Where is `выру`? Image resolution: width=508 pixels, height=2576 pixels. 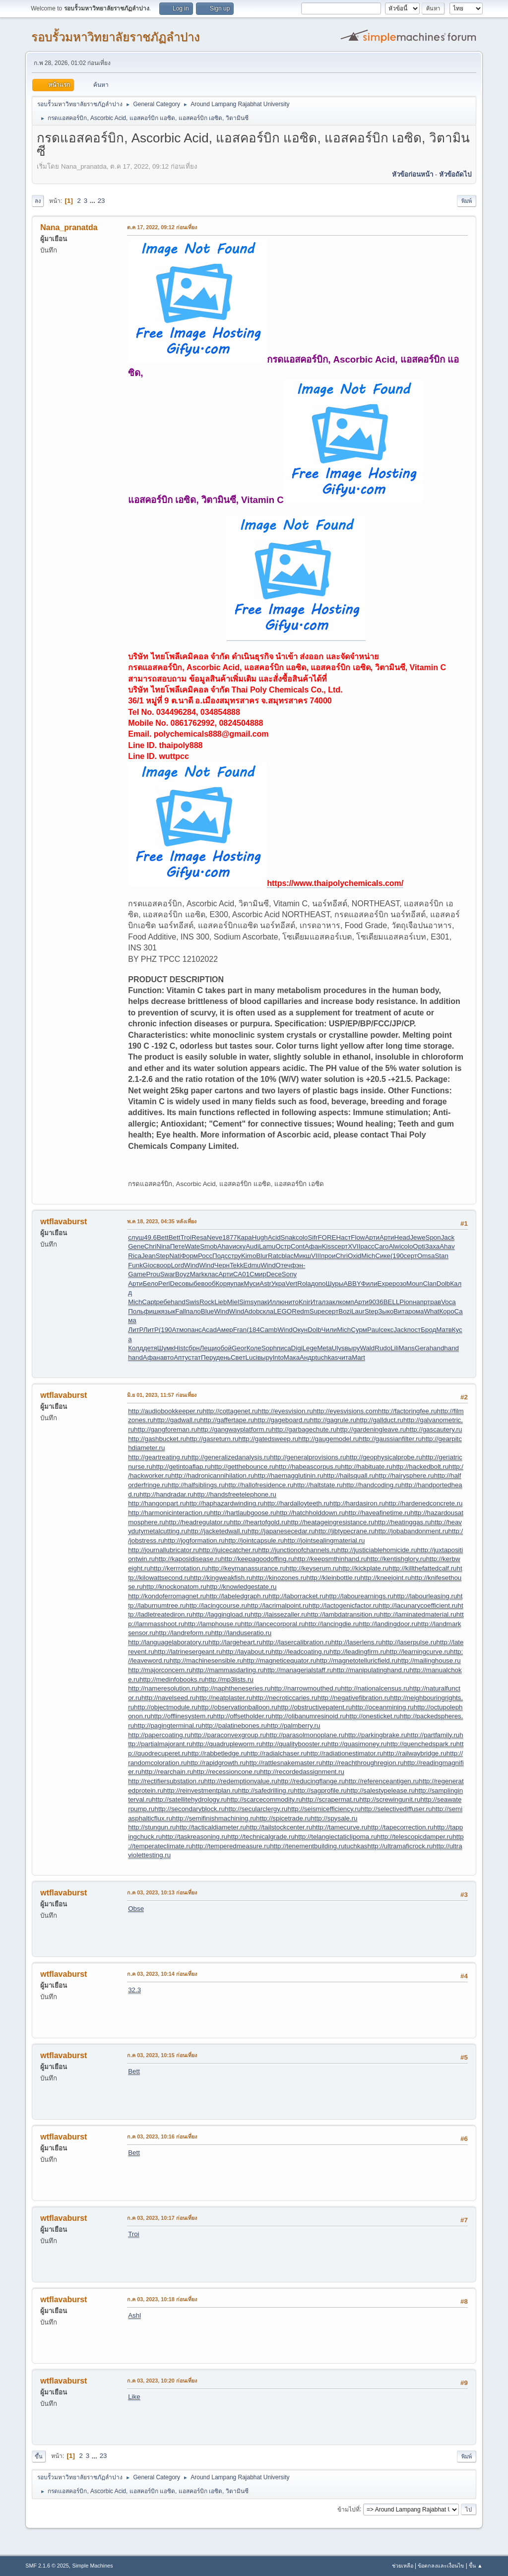 выру is located at coordinates (352, 1348).